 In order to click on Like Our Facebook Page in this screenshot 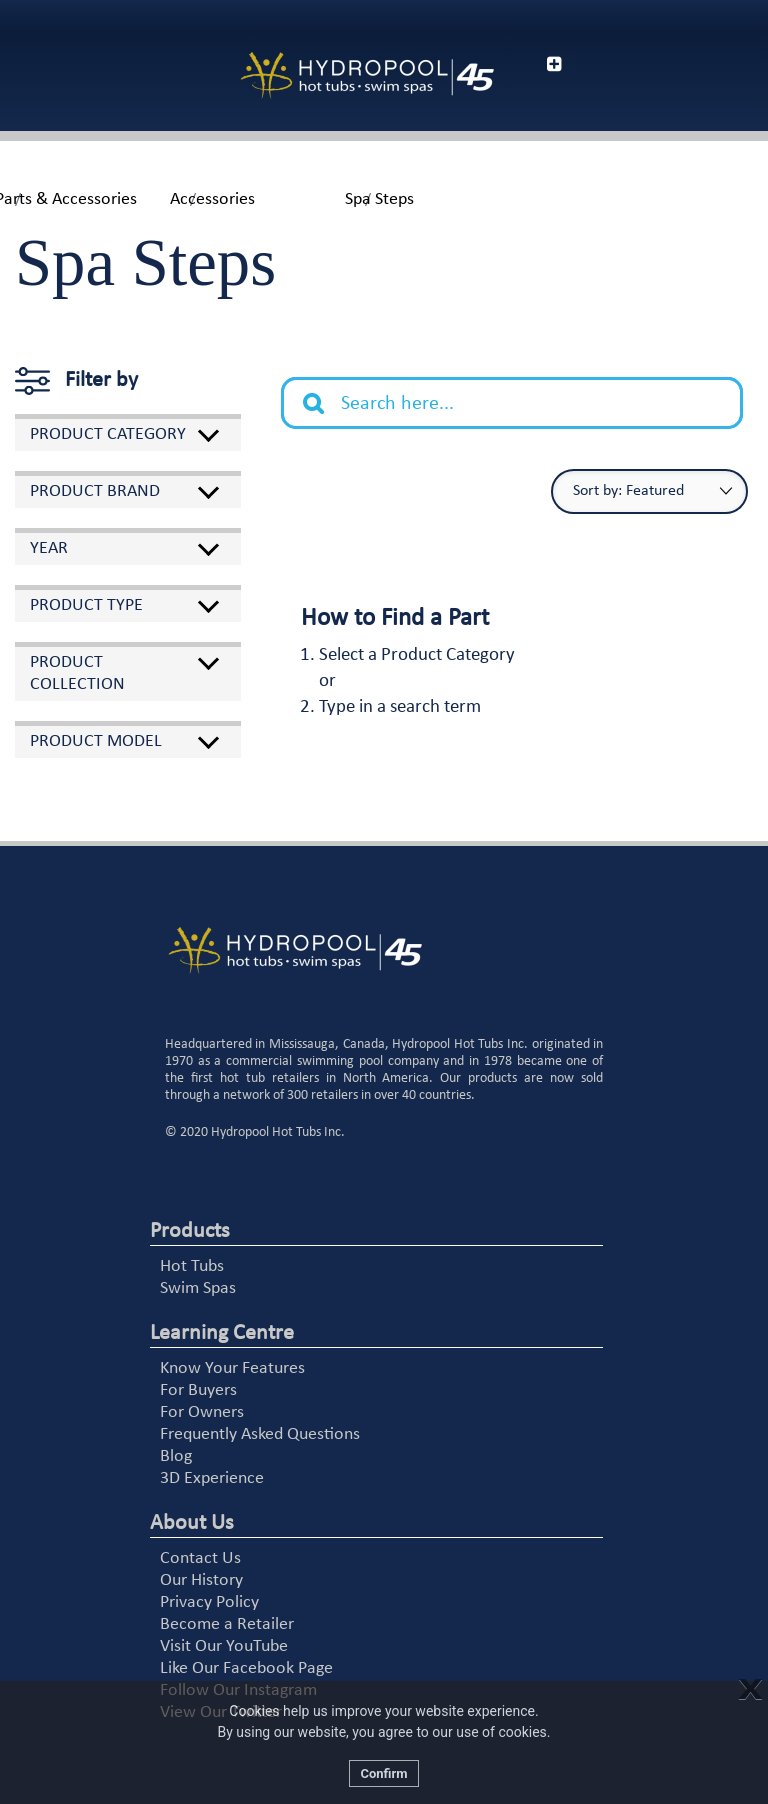, I will do `click(246, 1668)`.